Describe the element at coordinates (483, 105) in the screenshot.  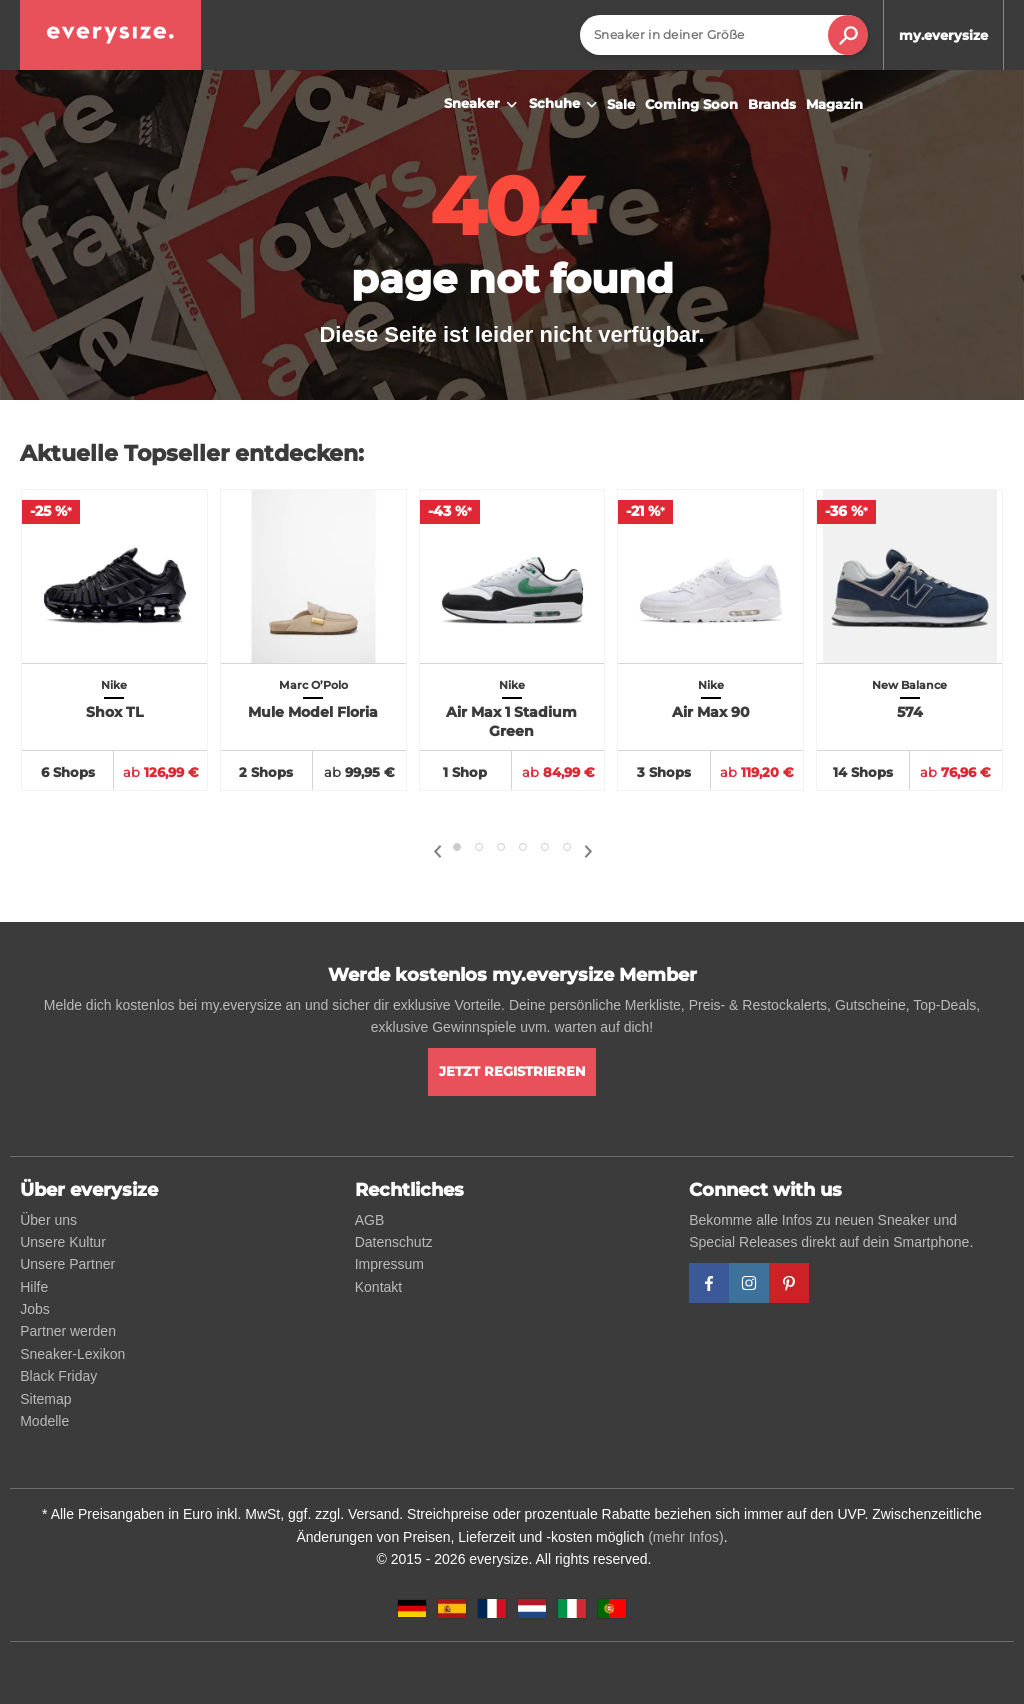
I see `Sneaker` at that location.